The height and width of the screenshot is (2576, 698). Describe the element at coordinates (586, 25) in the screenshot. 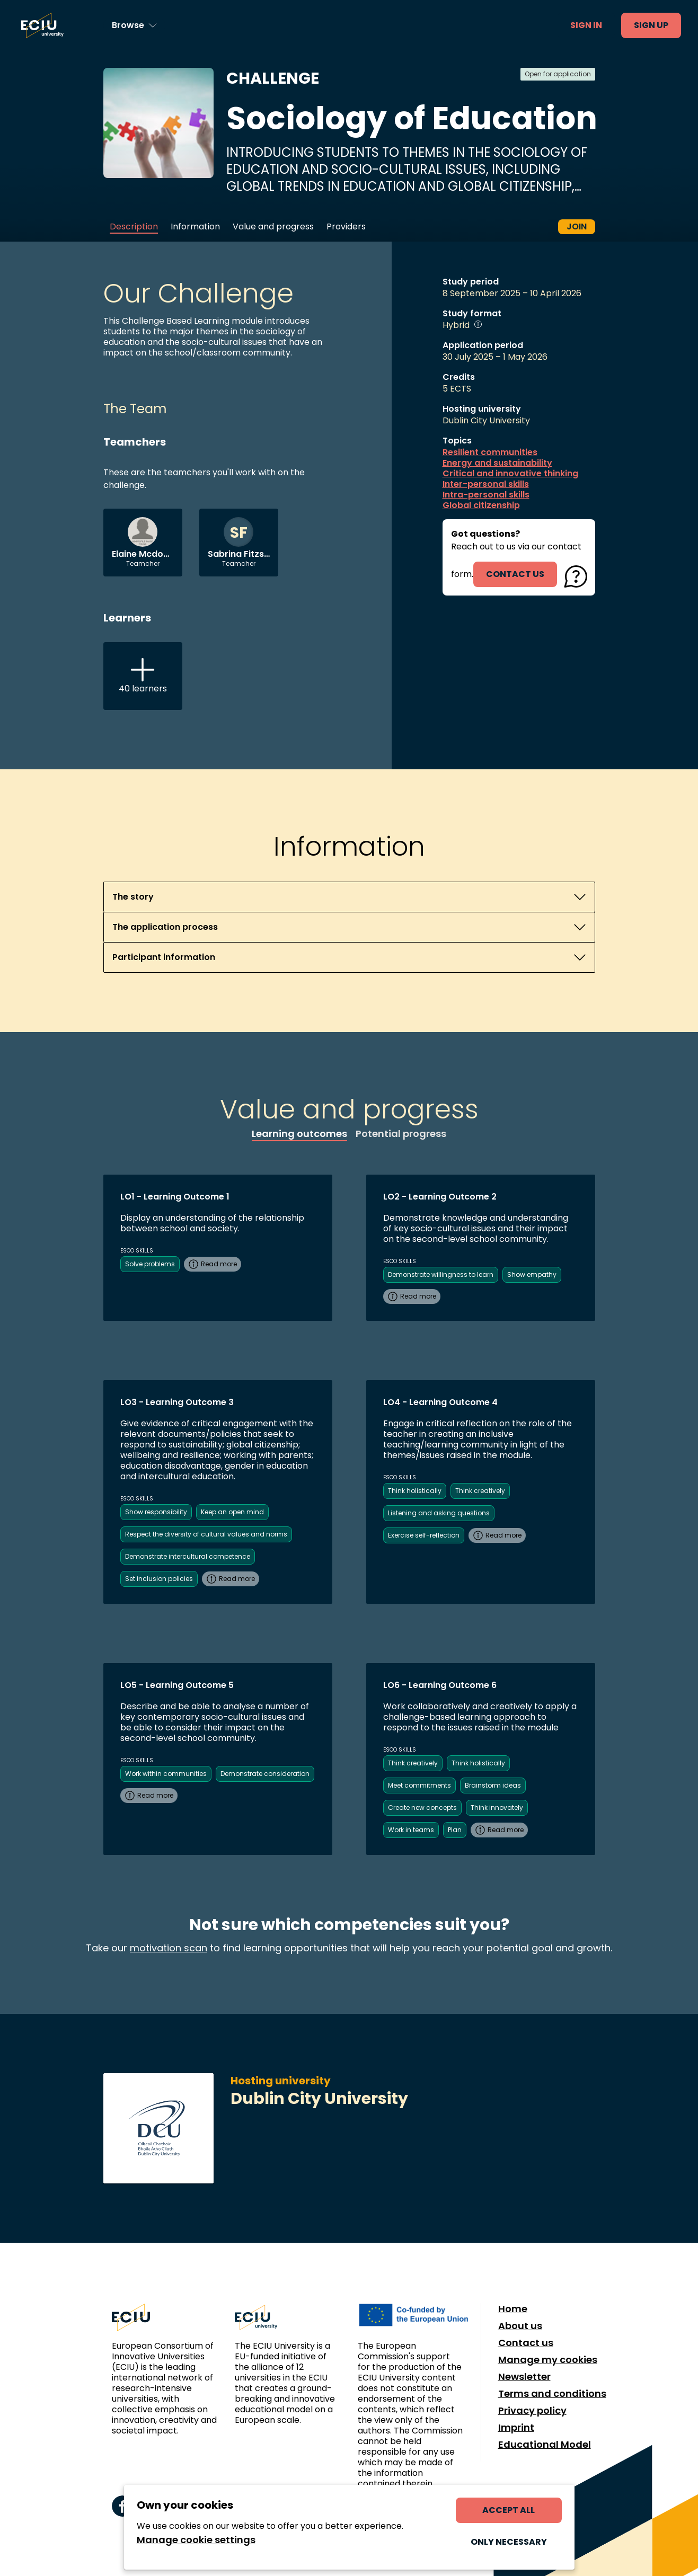

I see `Sign in` at that location.